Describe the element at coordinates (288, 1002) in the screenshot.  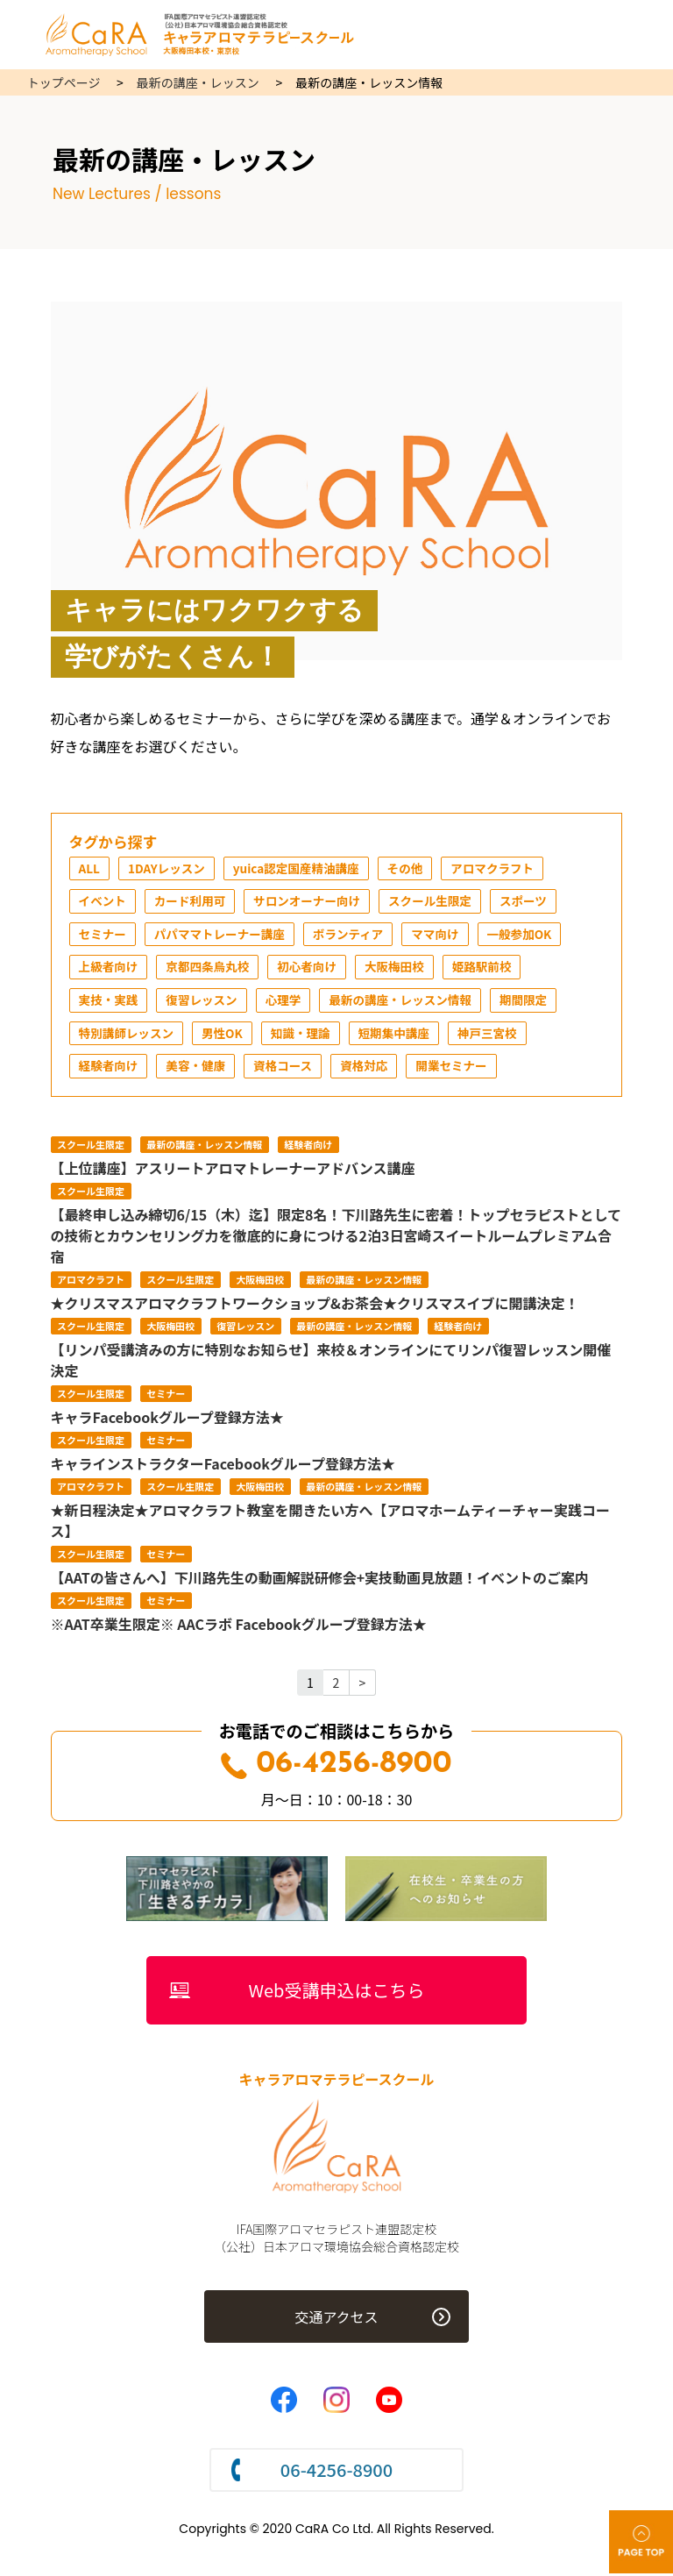
I see `心理学` at that location.